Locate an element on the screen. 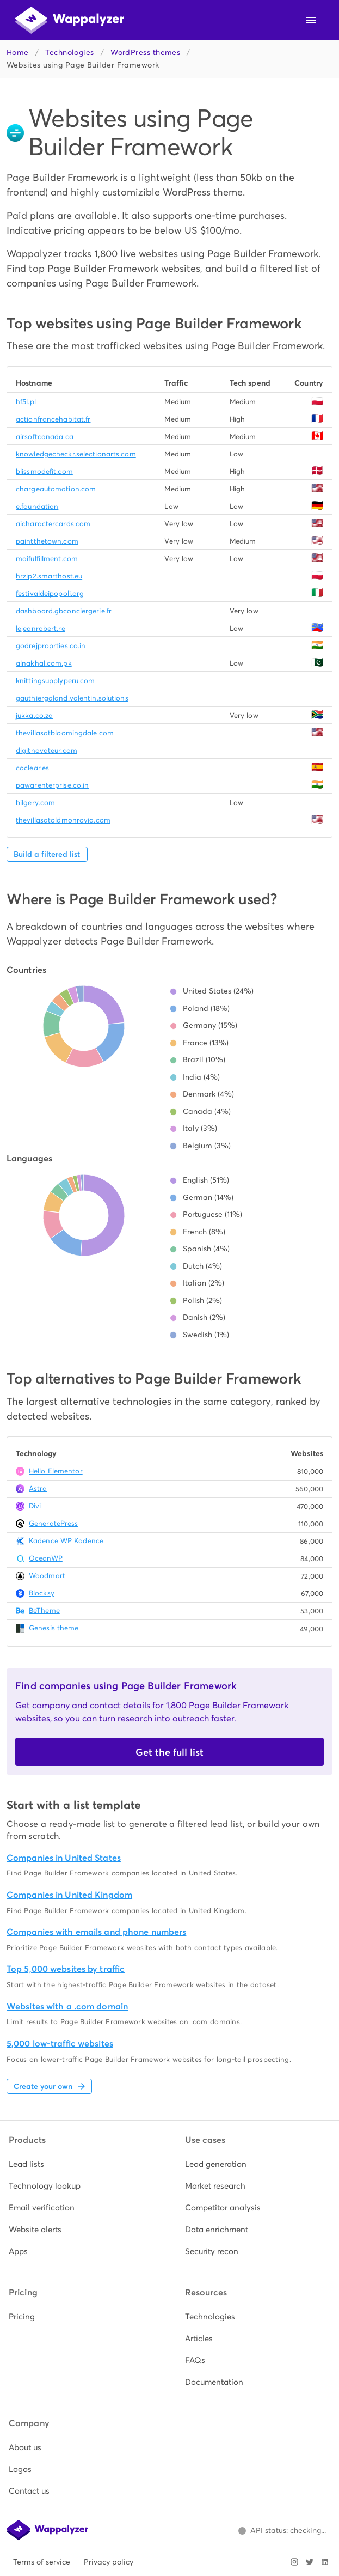  [Open Wappalyzer status page.] is located at coordinates (281, 2530).